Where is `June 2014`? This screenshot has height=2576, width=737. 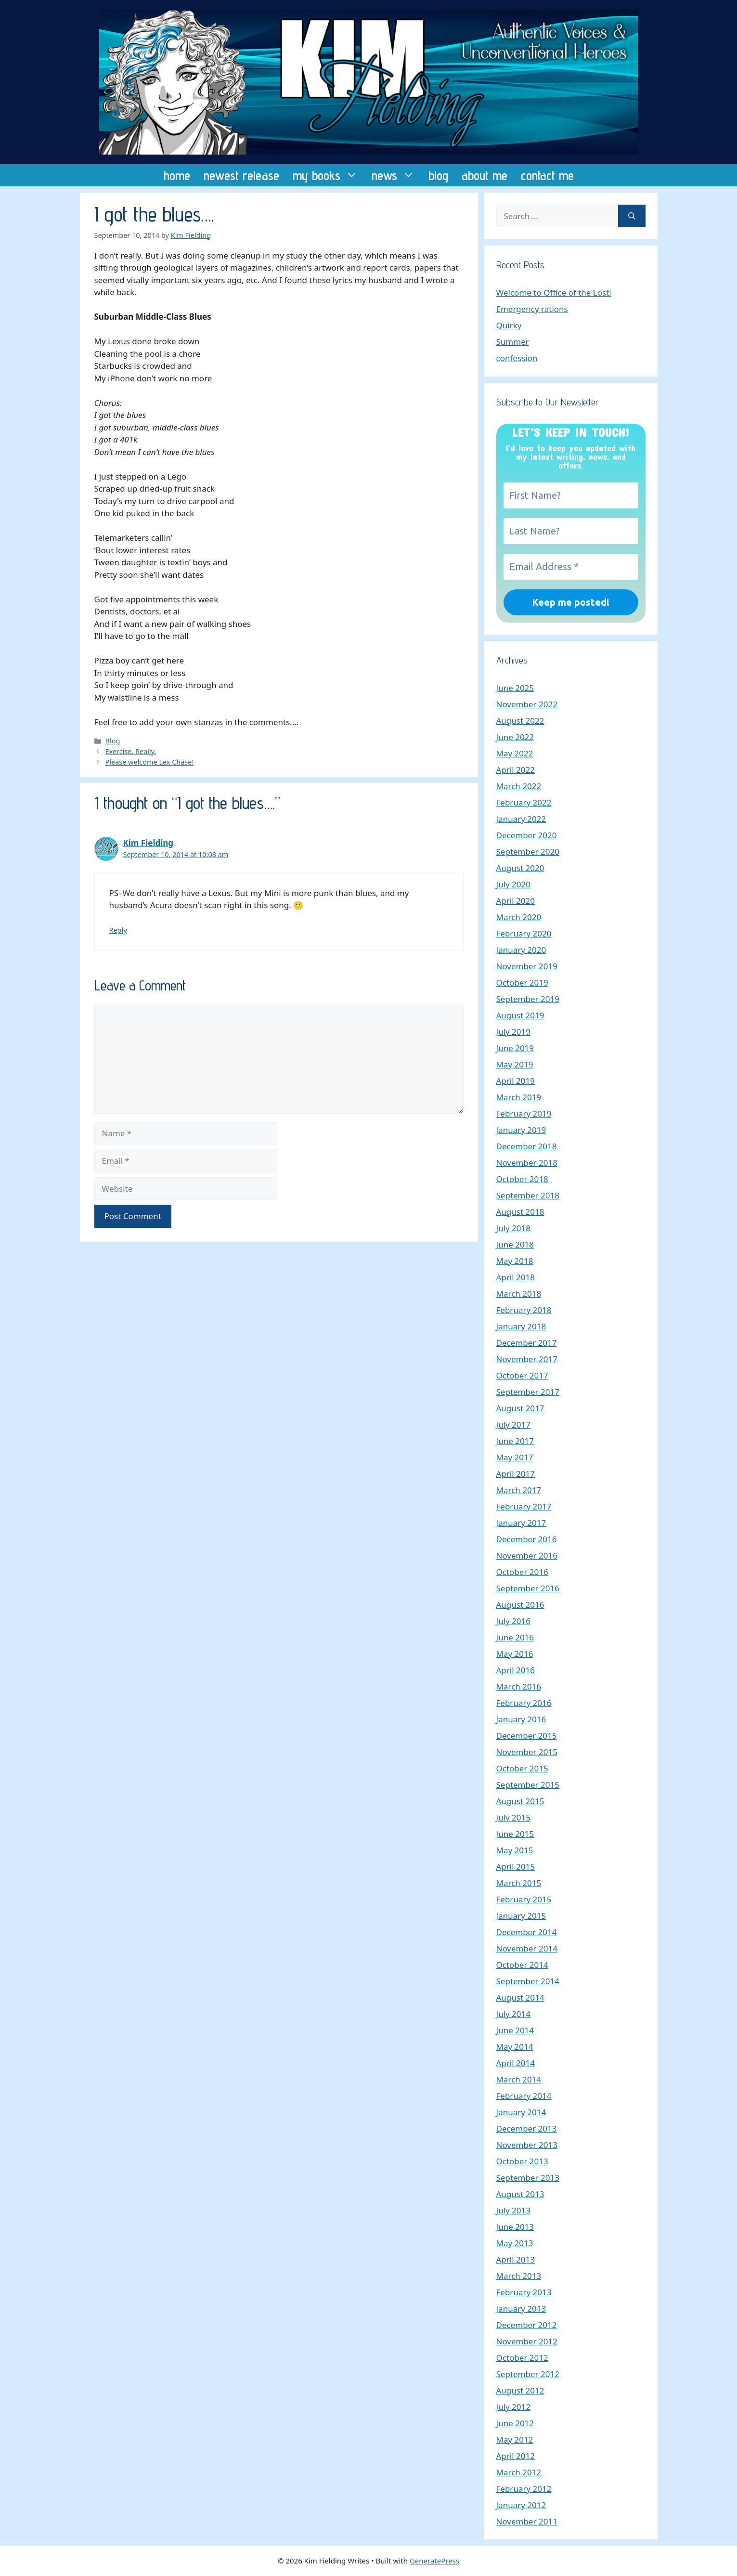 June 2014 is located at coordinates (515, 2030).